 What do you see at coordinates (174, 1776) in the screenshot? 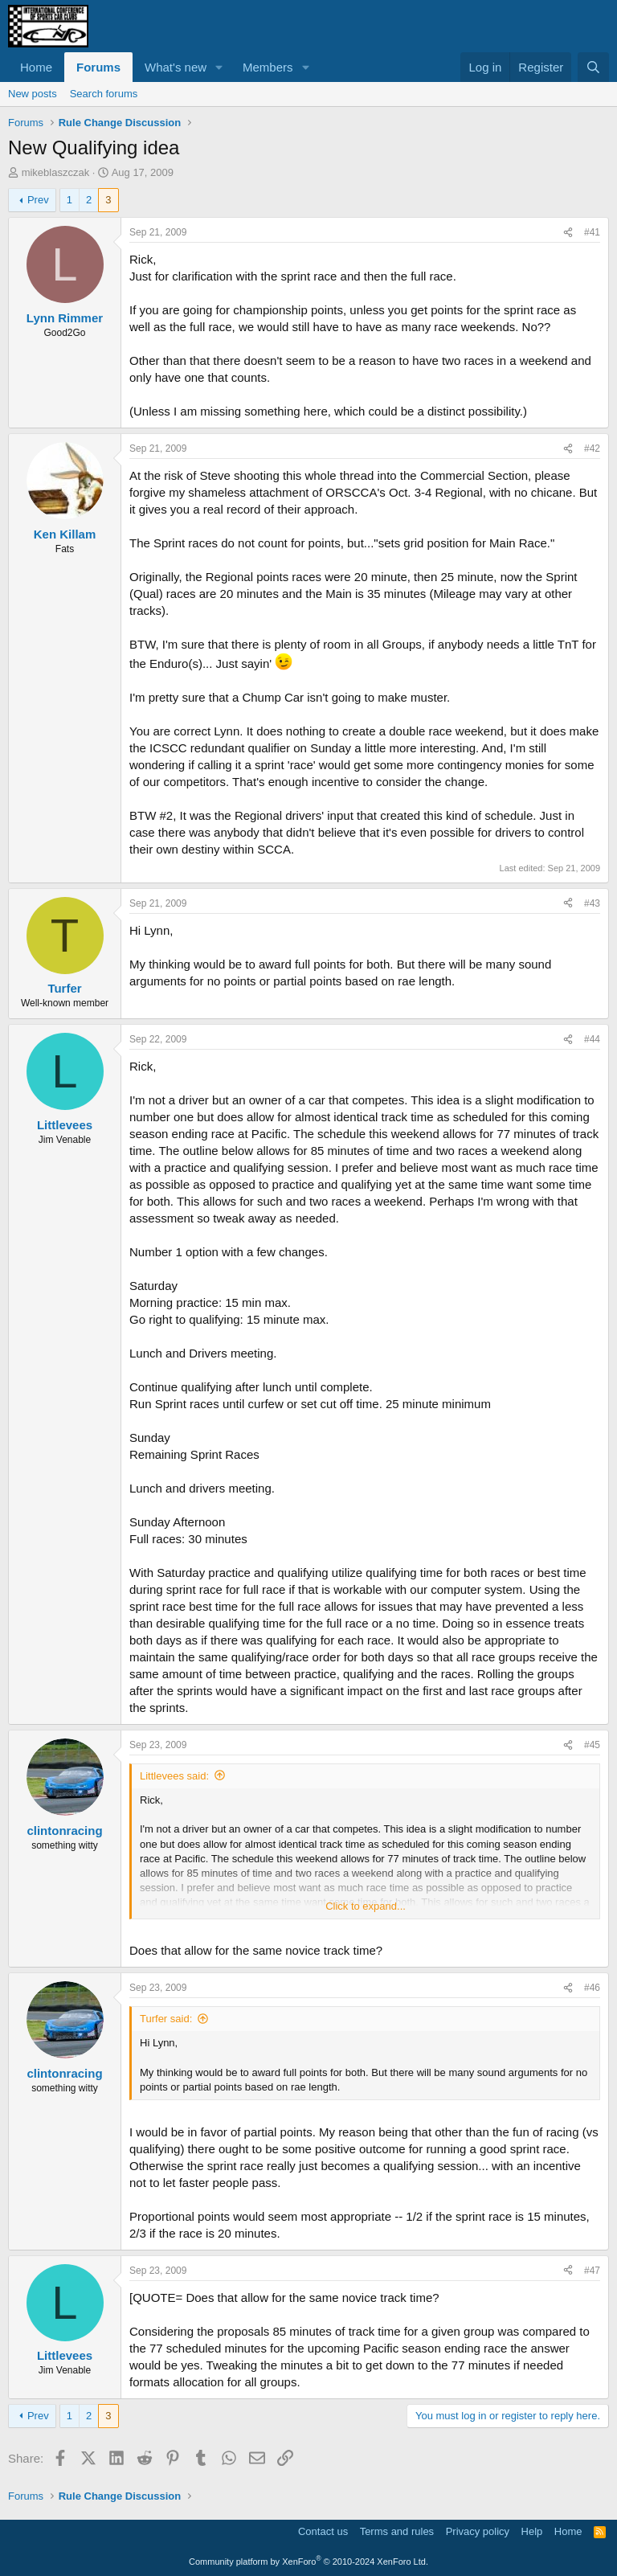
I see `Littlevees said:` at bounding box center [174, 1776].